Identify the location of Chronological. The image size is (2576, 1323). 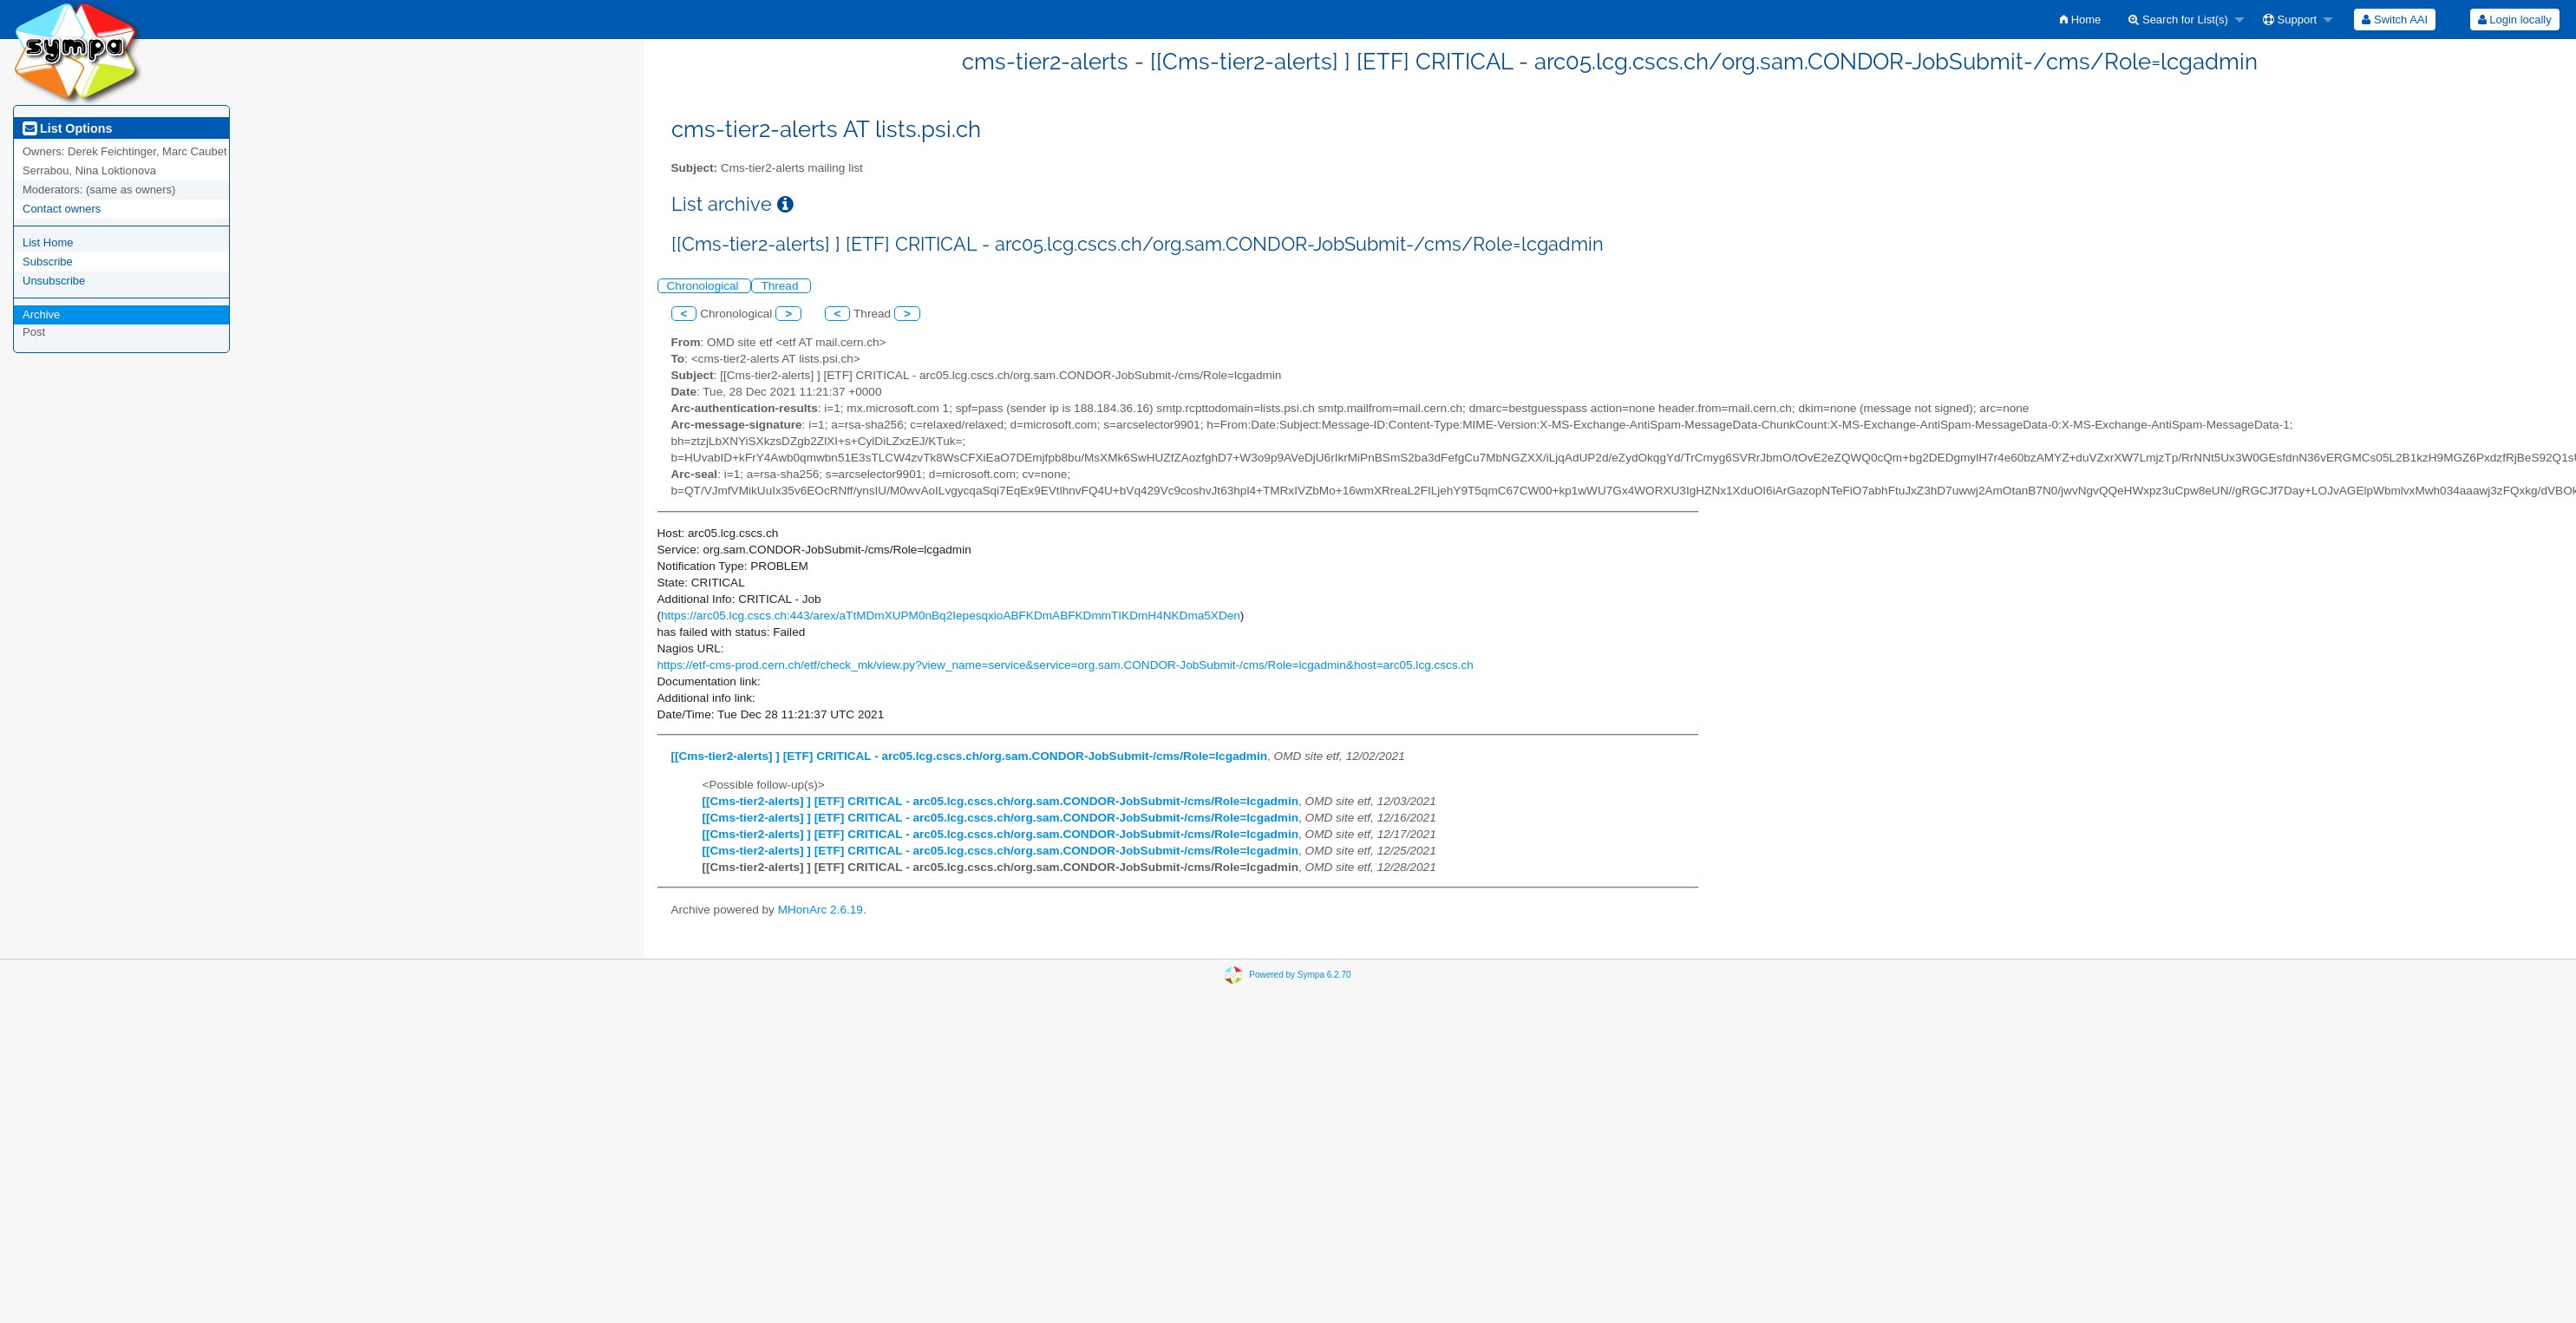
(704, 285).